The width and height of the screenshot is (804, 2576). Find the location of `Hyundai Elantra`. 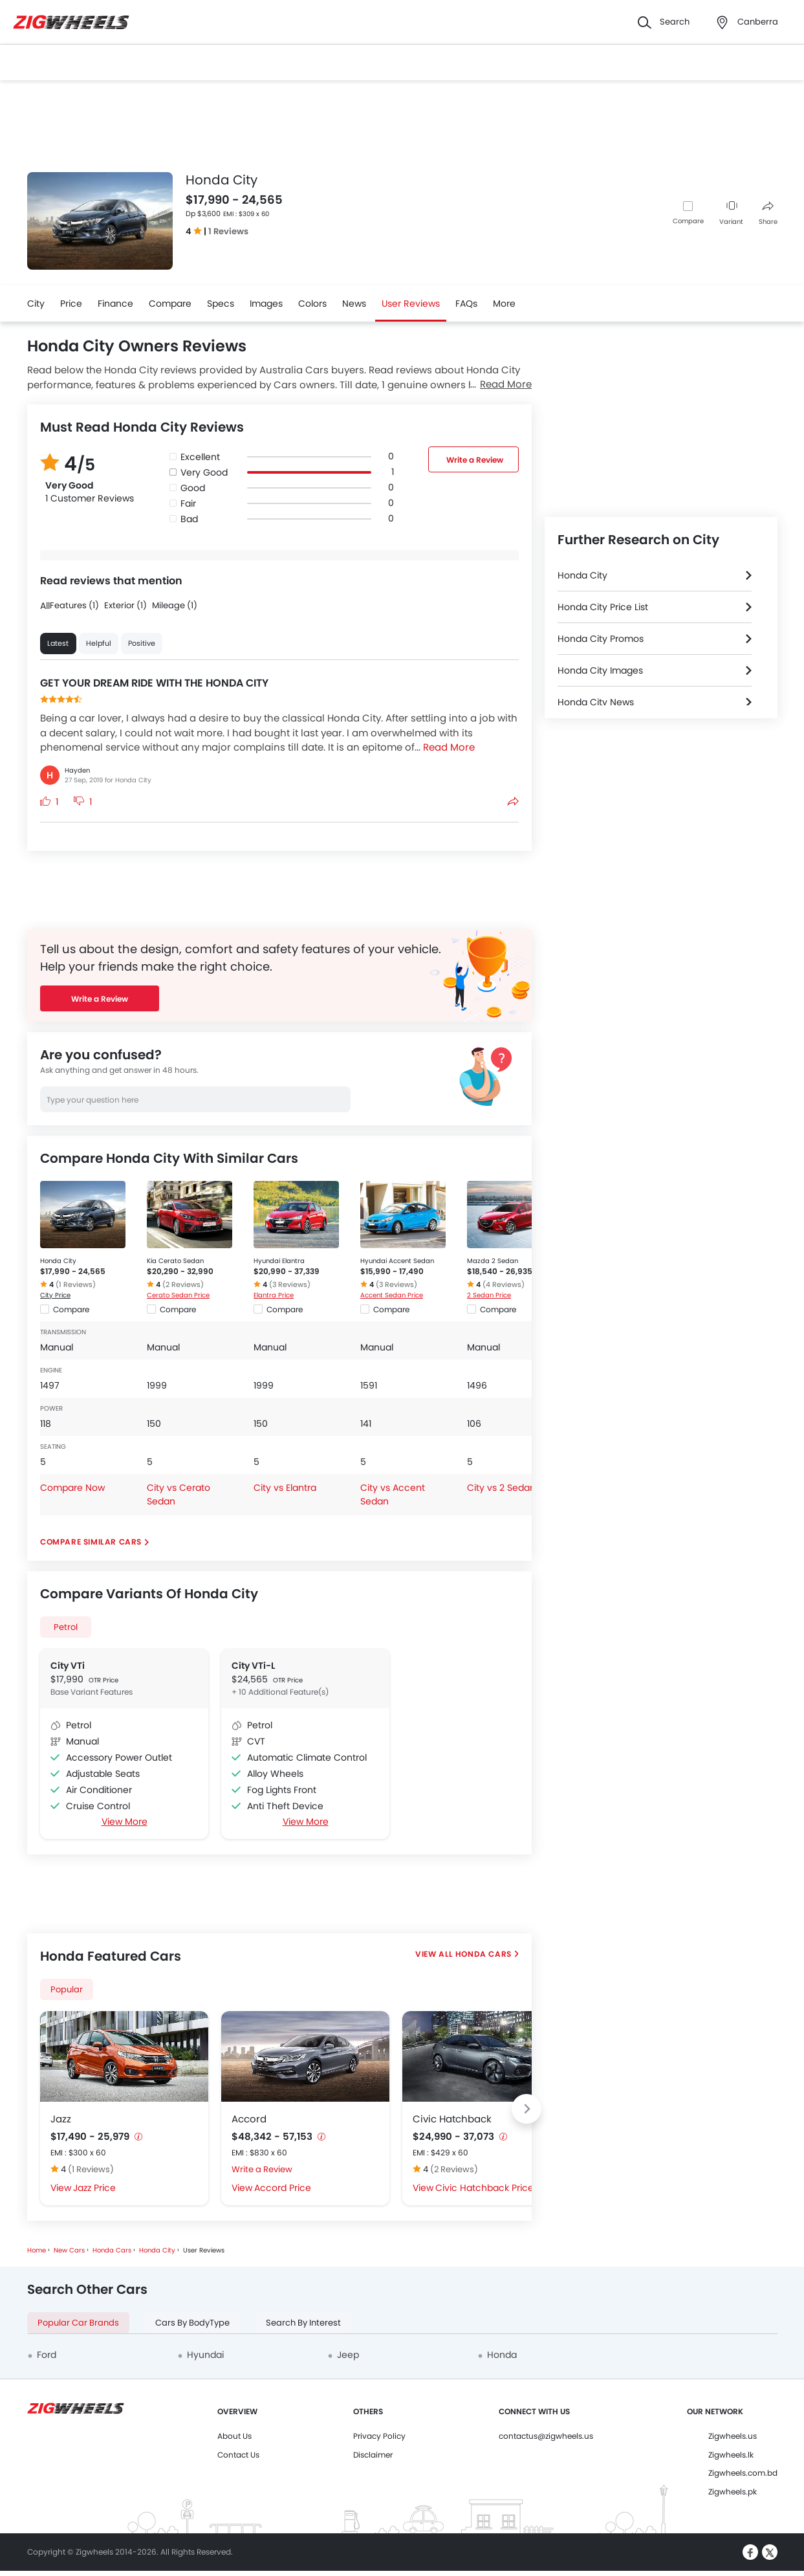

Hyundai Elantra is located at coordinates (279, 1261).